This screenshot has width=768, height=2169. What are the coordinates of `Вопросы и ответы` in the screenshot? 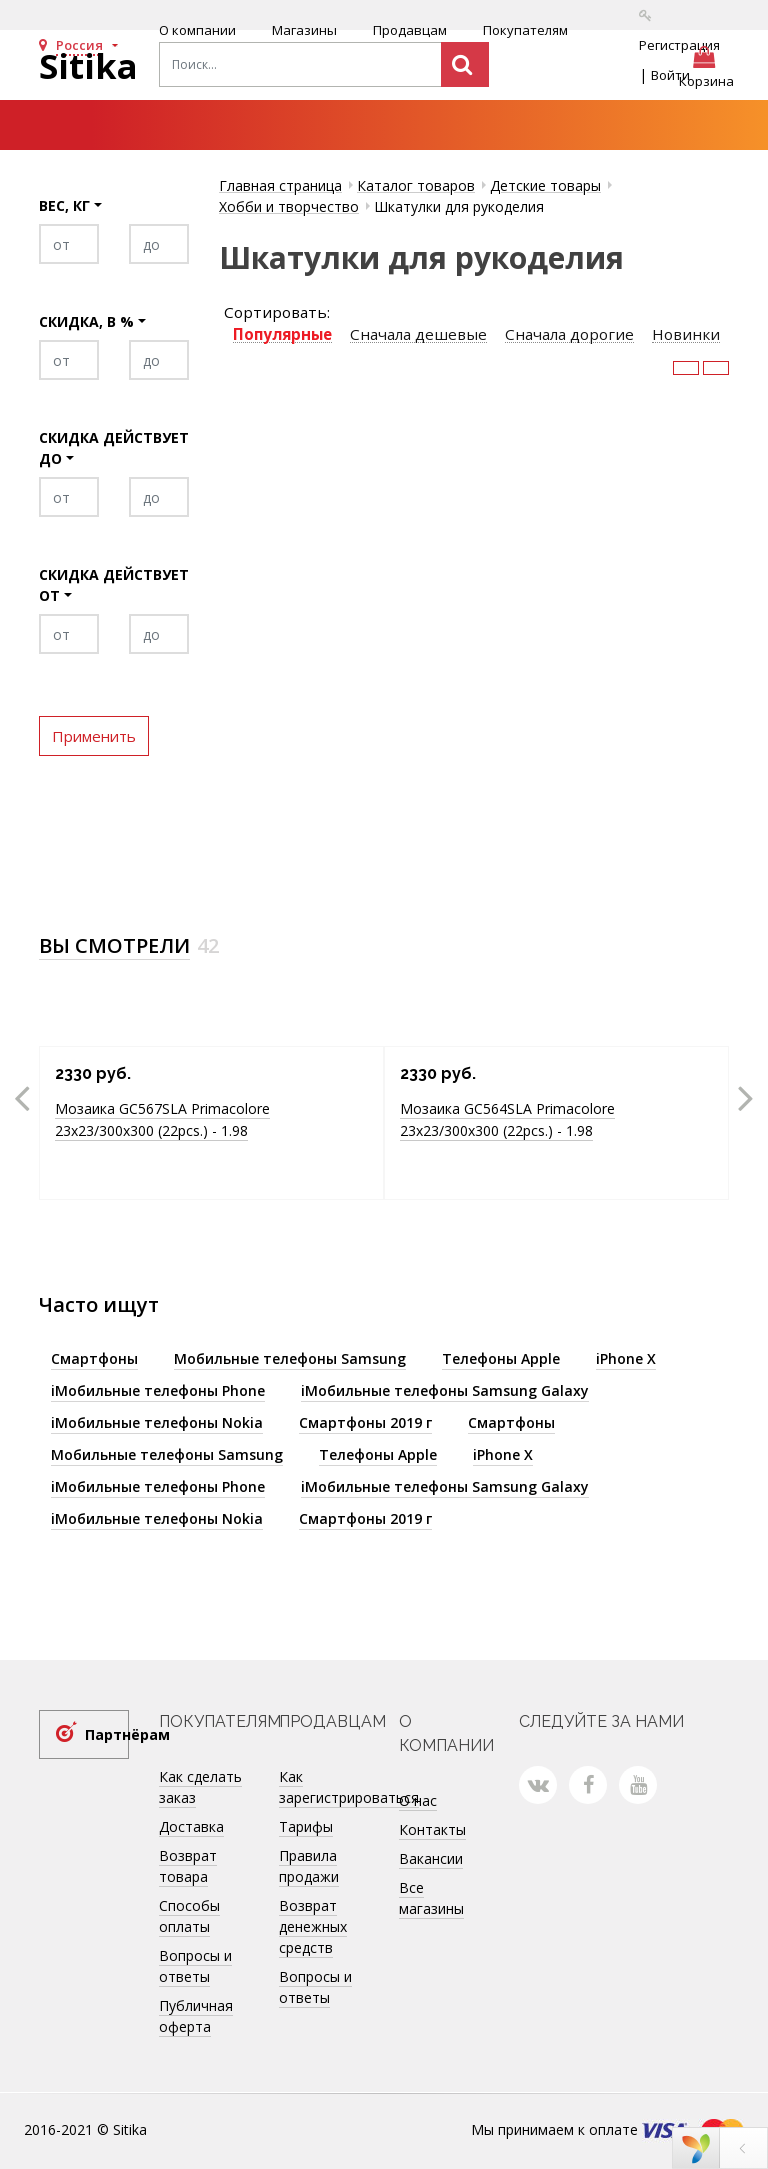 It's located at (195, 1966).